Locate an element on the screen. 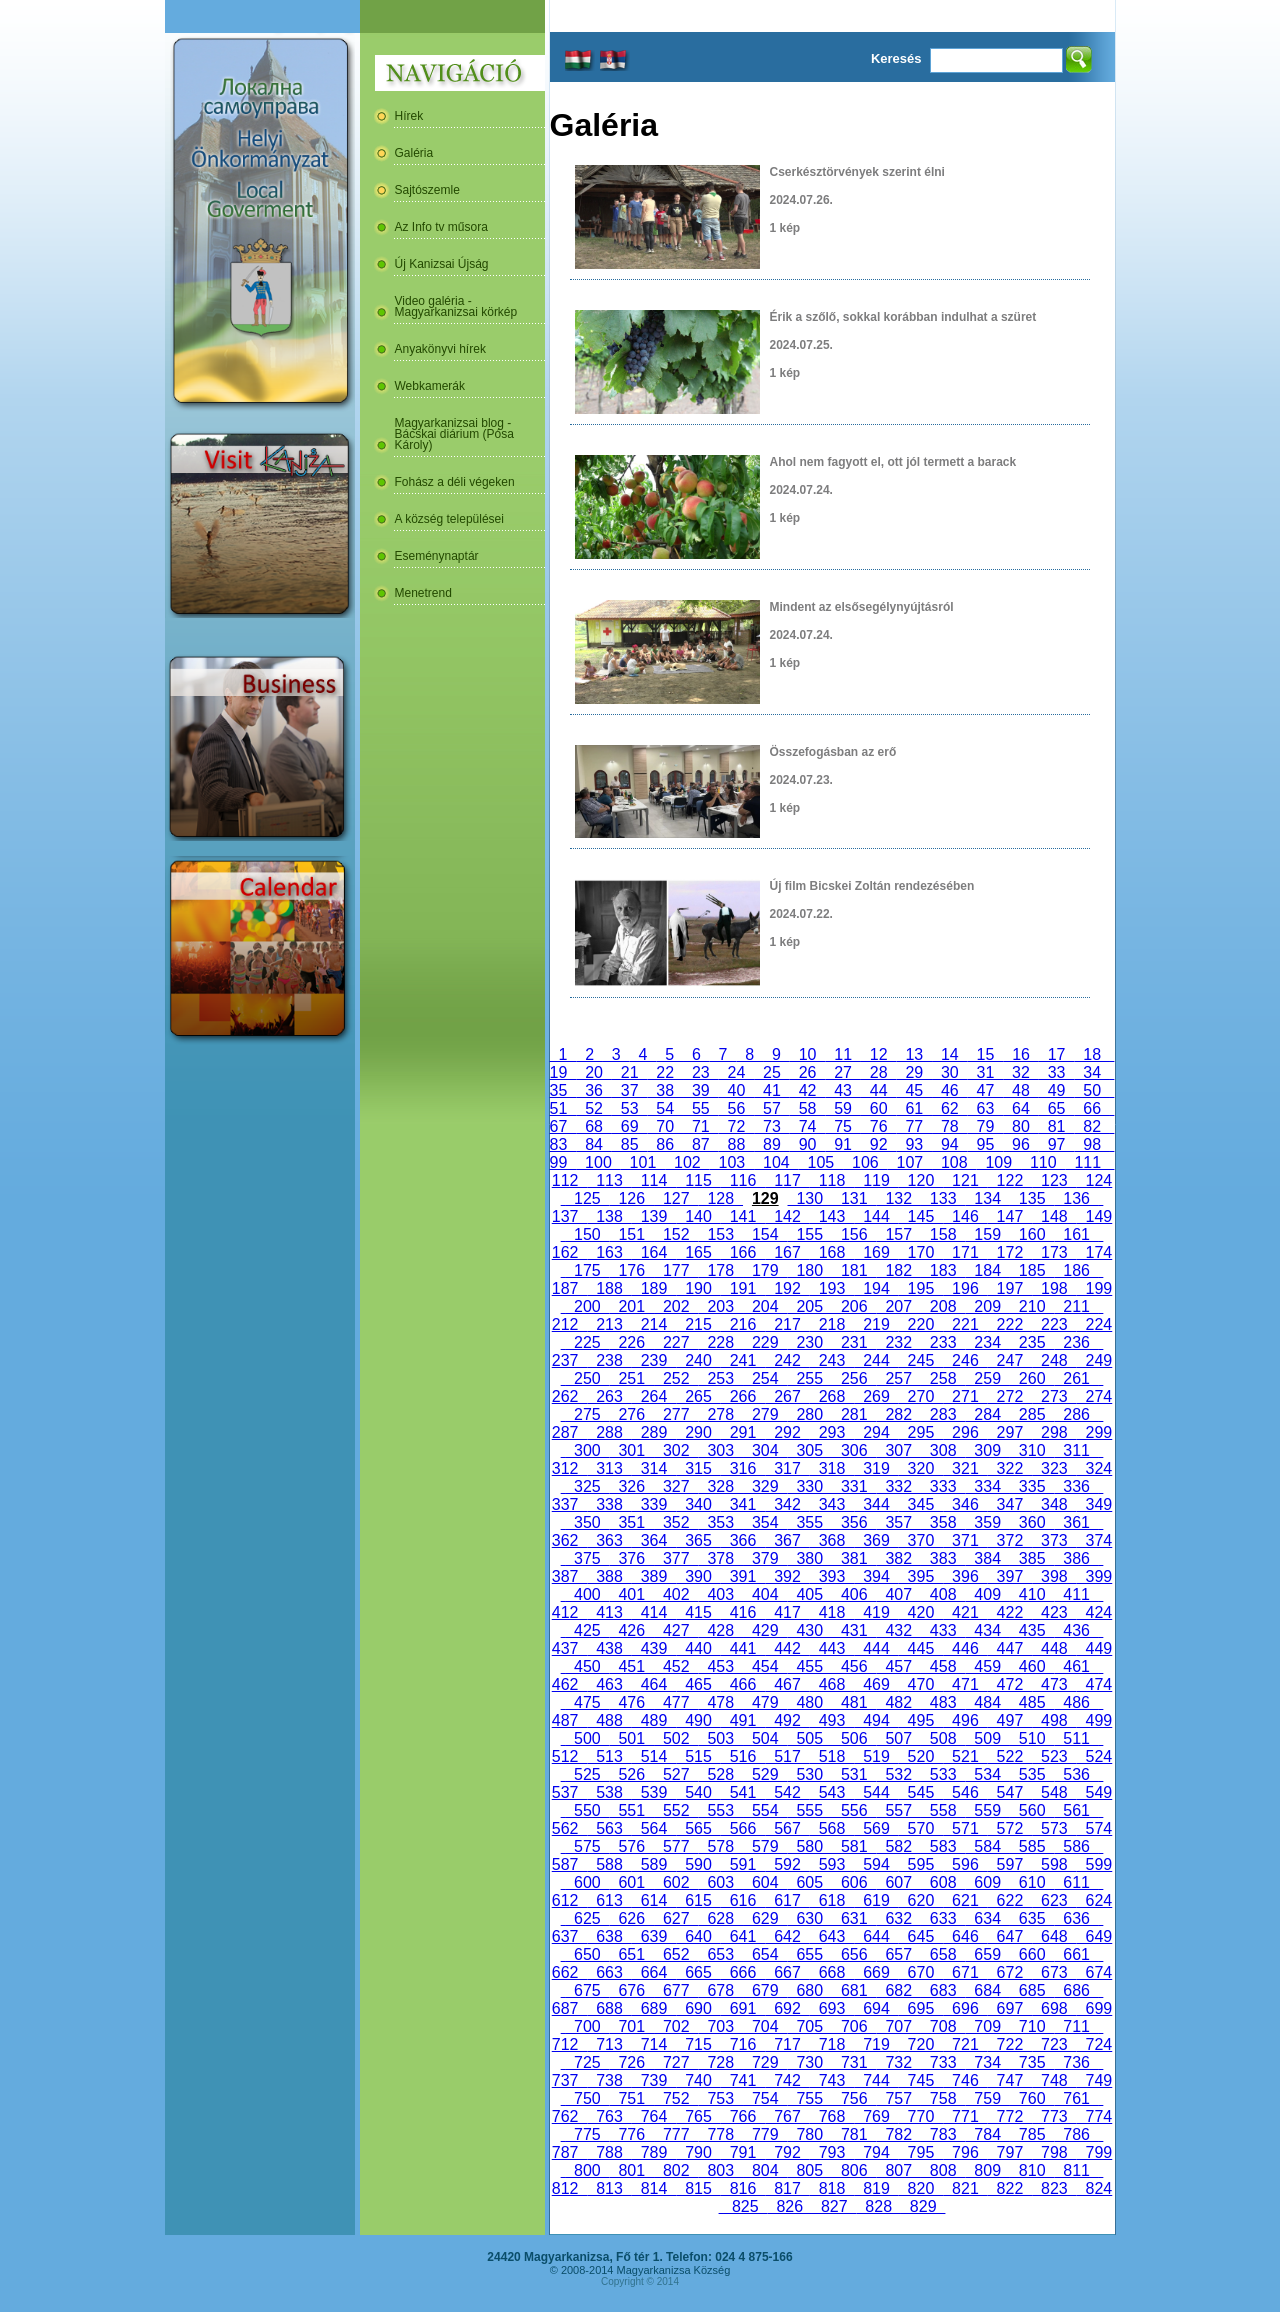 The height and width of the screenshot is (2312, 1280). 517 is located at coordinates (787, 1756).